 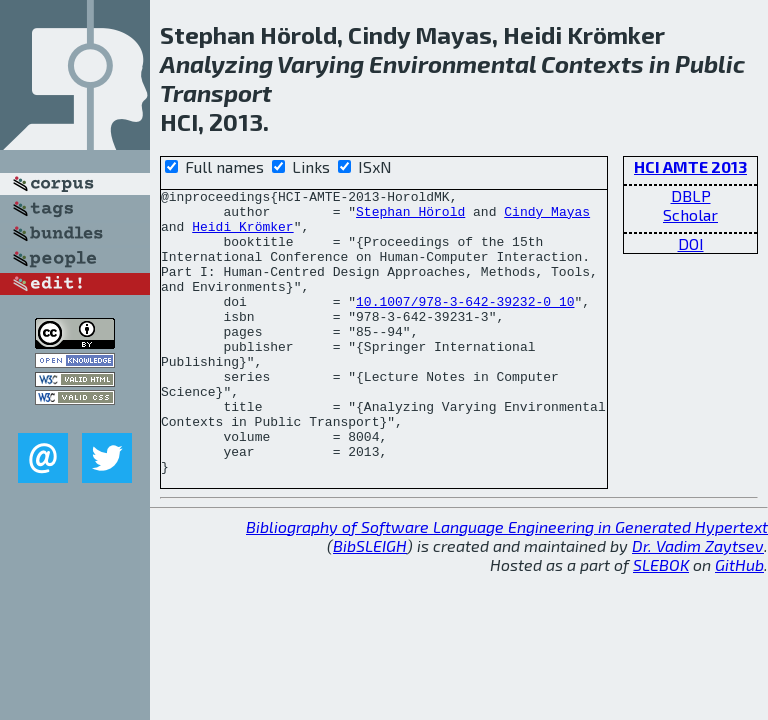 What do you see at coordinates (216, 63) in the screenshot?
I see `Analyzing` at bounding box center [216, 63].